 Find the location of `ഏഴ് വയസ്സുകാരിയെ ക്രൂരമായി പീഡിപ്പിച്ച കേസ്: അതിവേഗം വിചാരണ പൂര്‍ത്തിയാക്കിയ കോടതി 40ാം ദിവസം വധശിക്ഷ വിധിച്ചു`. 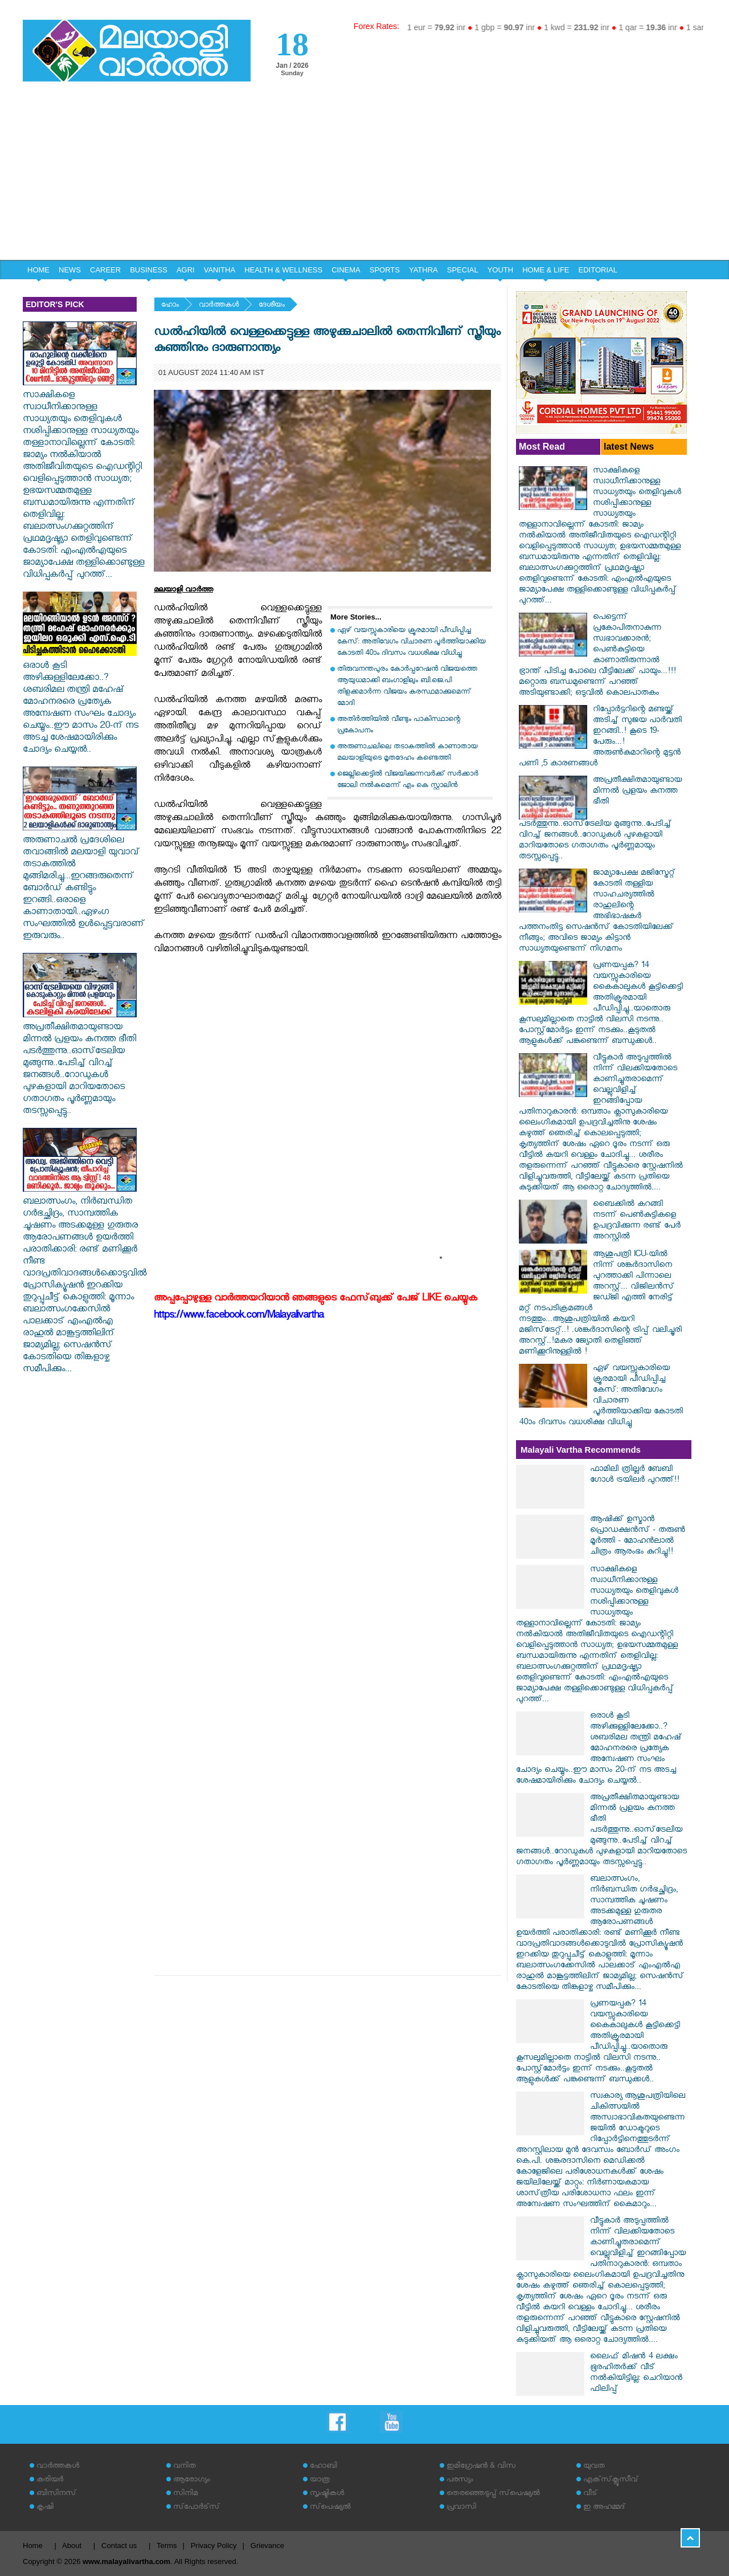

ഏഴ് വയസ്സുകാരിയെ ക്രൂരമായി പീഡിപ്പിച്ച കേസ്: അതിവേഗം വിചാരണ പൂര്‍ത്തിയാക്കിയ കോടതി 40ാം ദിവസം വധശിക്ഷ വിധിച്ചു is located at coordinates (411, 642).